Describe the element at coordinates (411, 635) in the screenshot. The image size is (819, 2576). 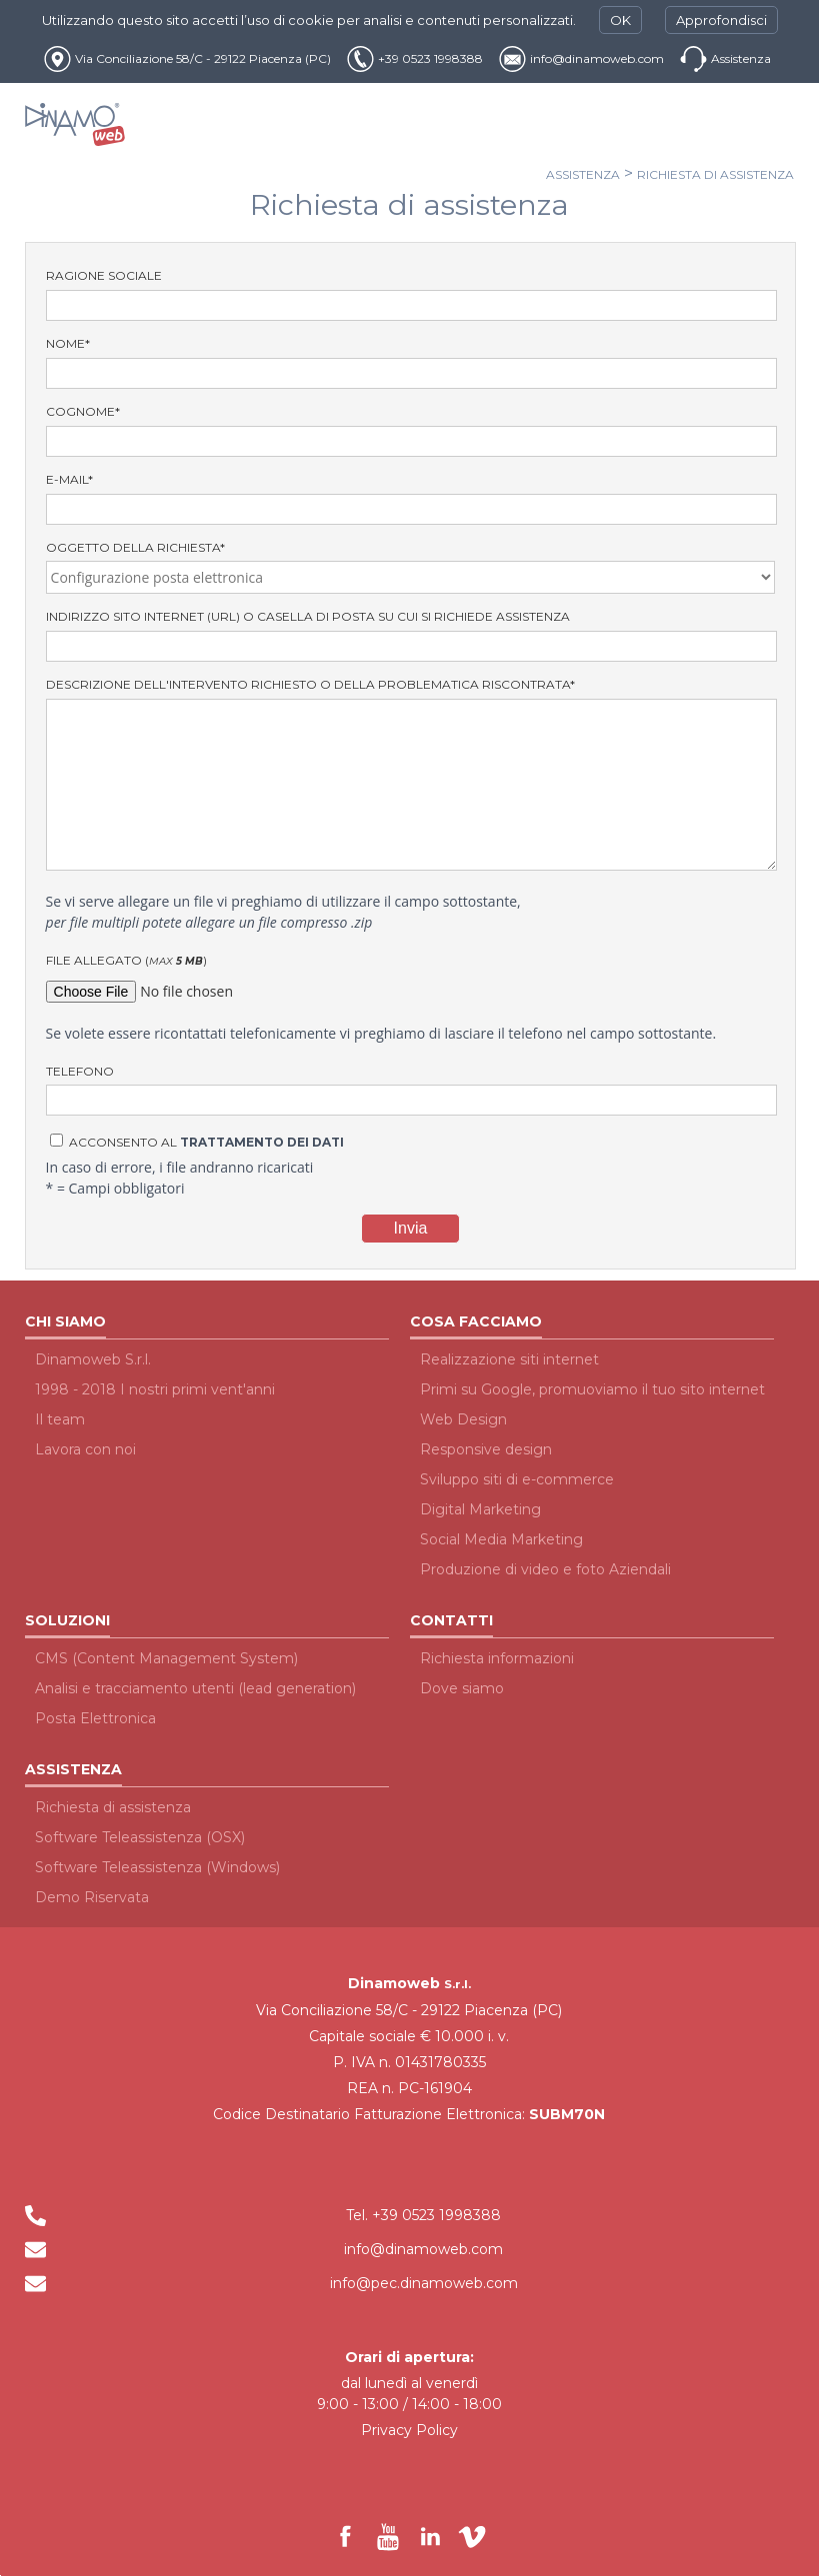
I see `indirizzo sito internet (URL) o casella di posta su cui si richiede assistenza` at that location.